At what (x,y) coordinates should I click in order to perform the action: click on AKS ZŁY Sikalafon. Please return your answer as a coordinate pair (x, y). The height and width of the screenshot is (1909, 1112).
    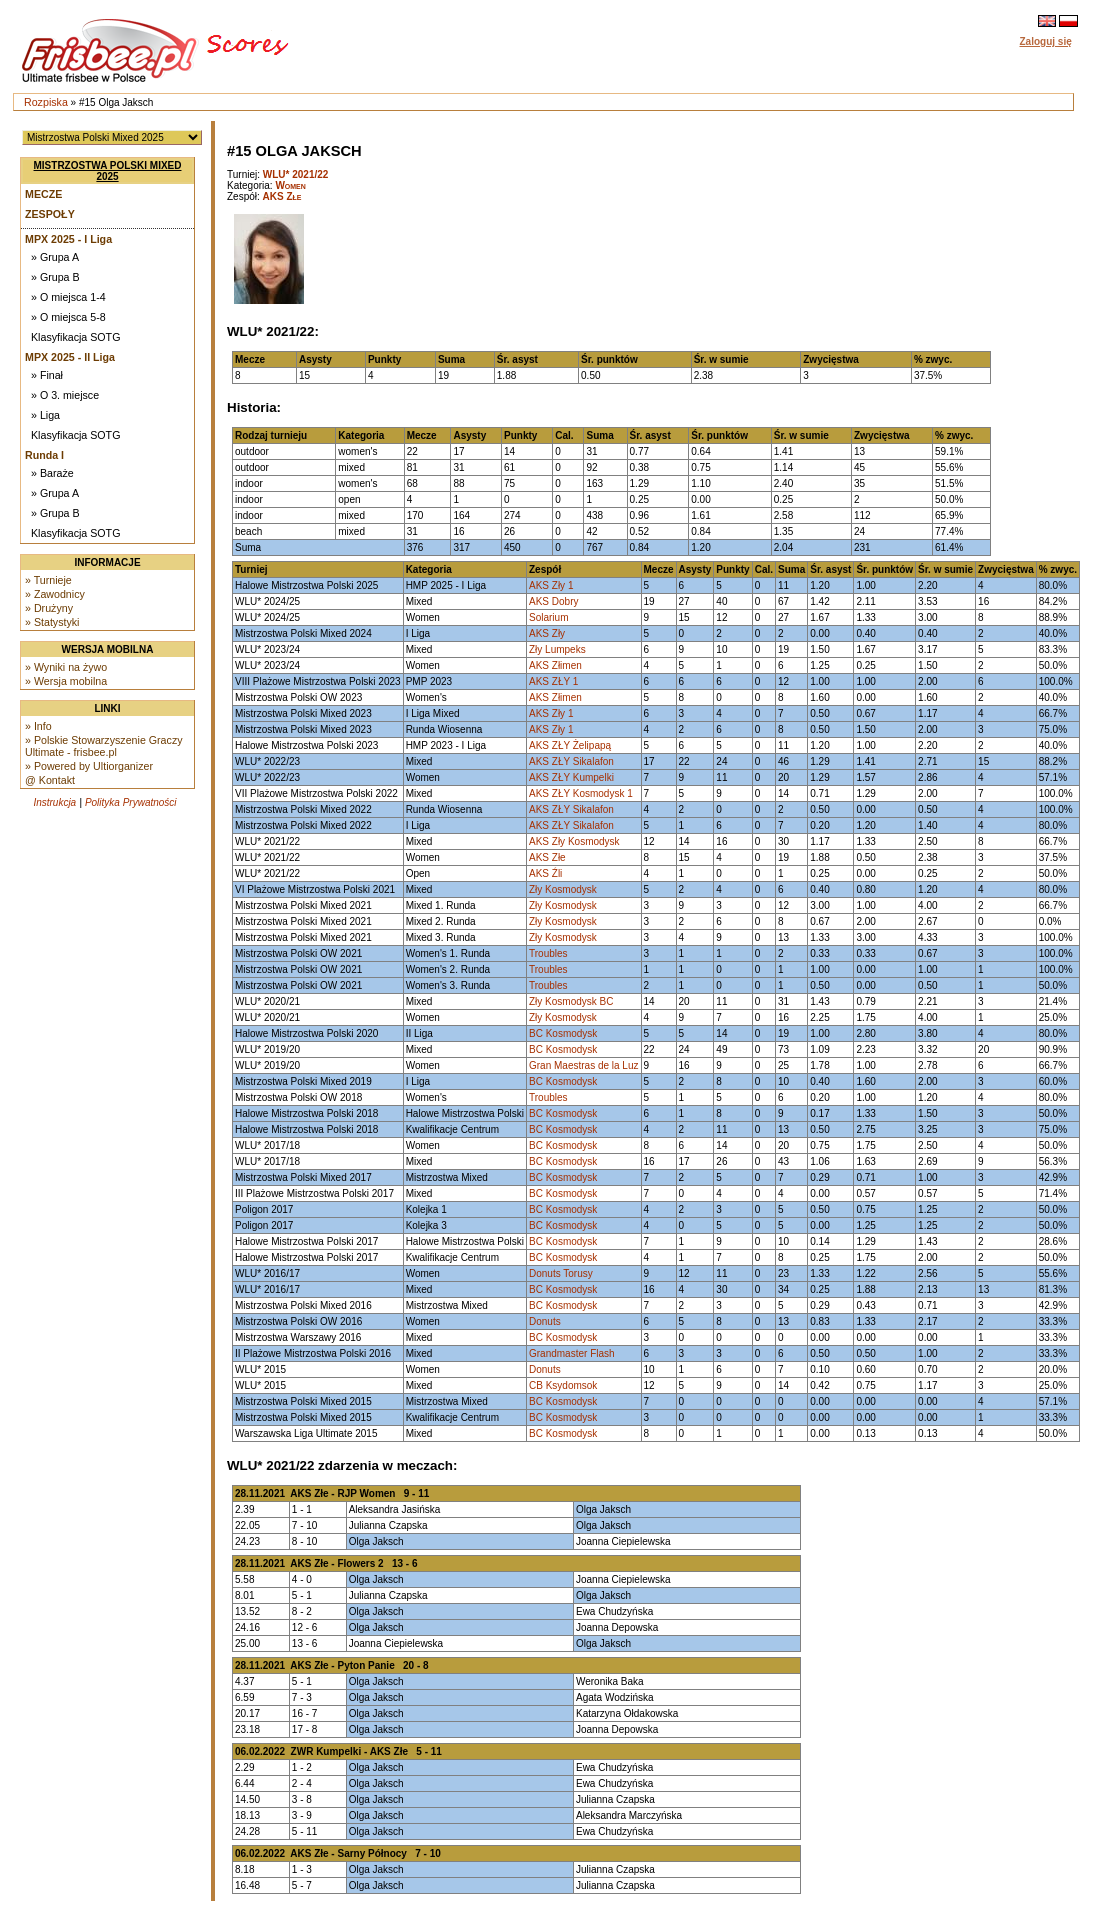
    Looking at the image, I should click on (571, 761).